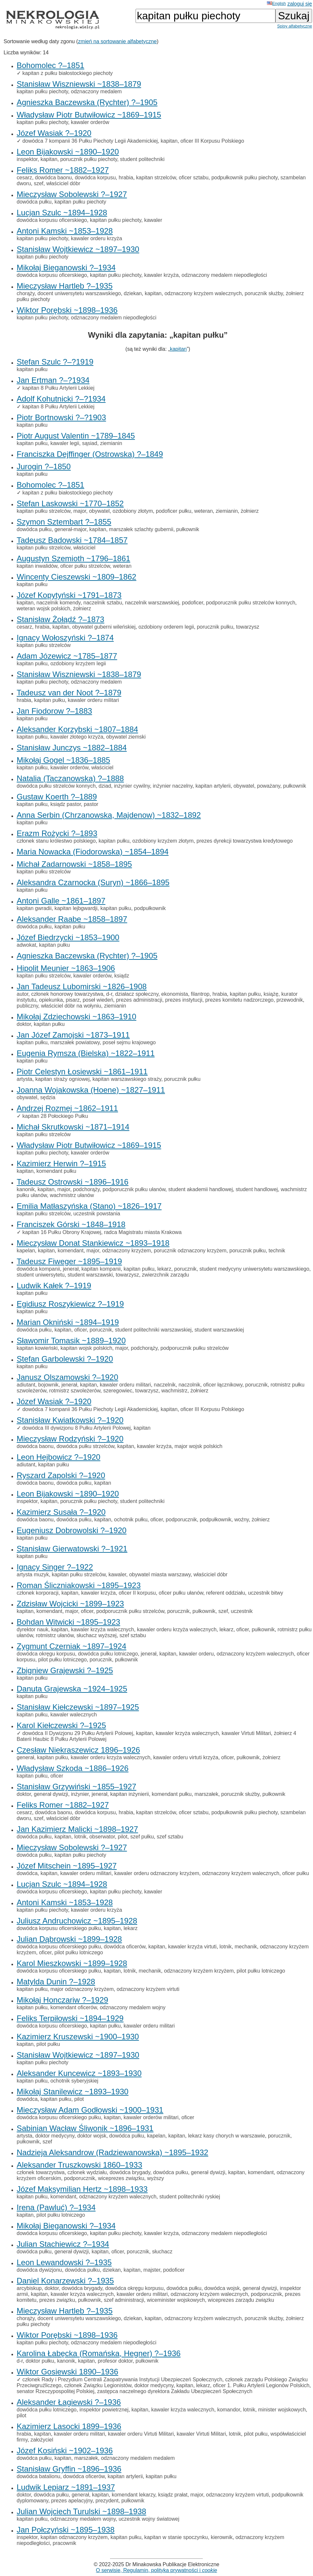  What do you see at coordinates (79, 293) in the screenshot?
I see `docent uniwersytetu warszawskiego` at bounding box center [79, 293].